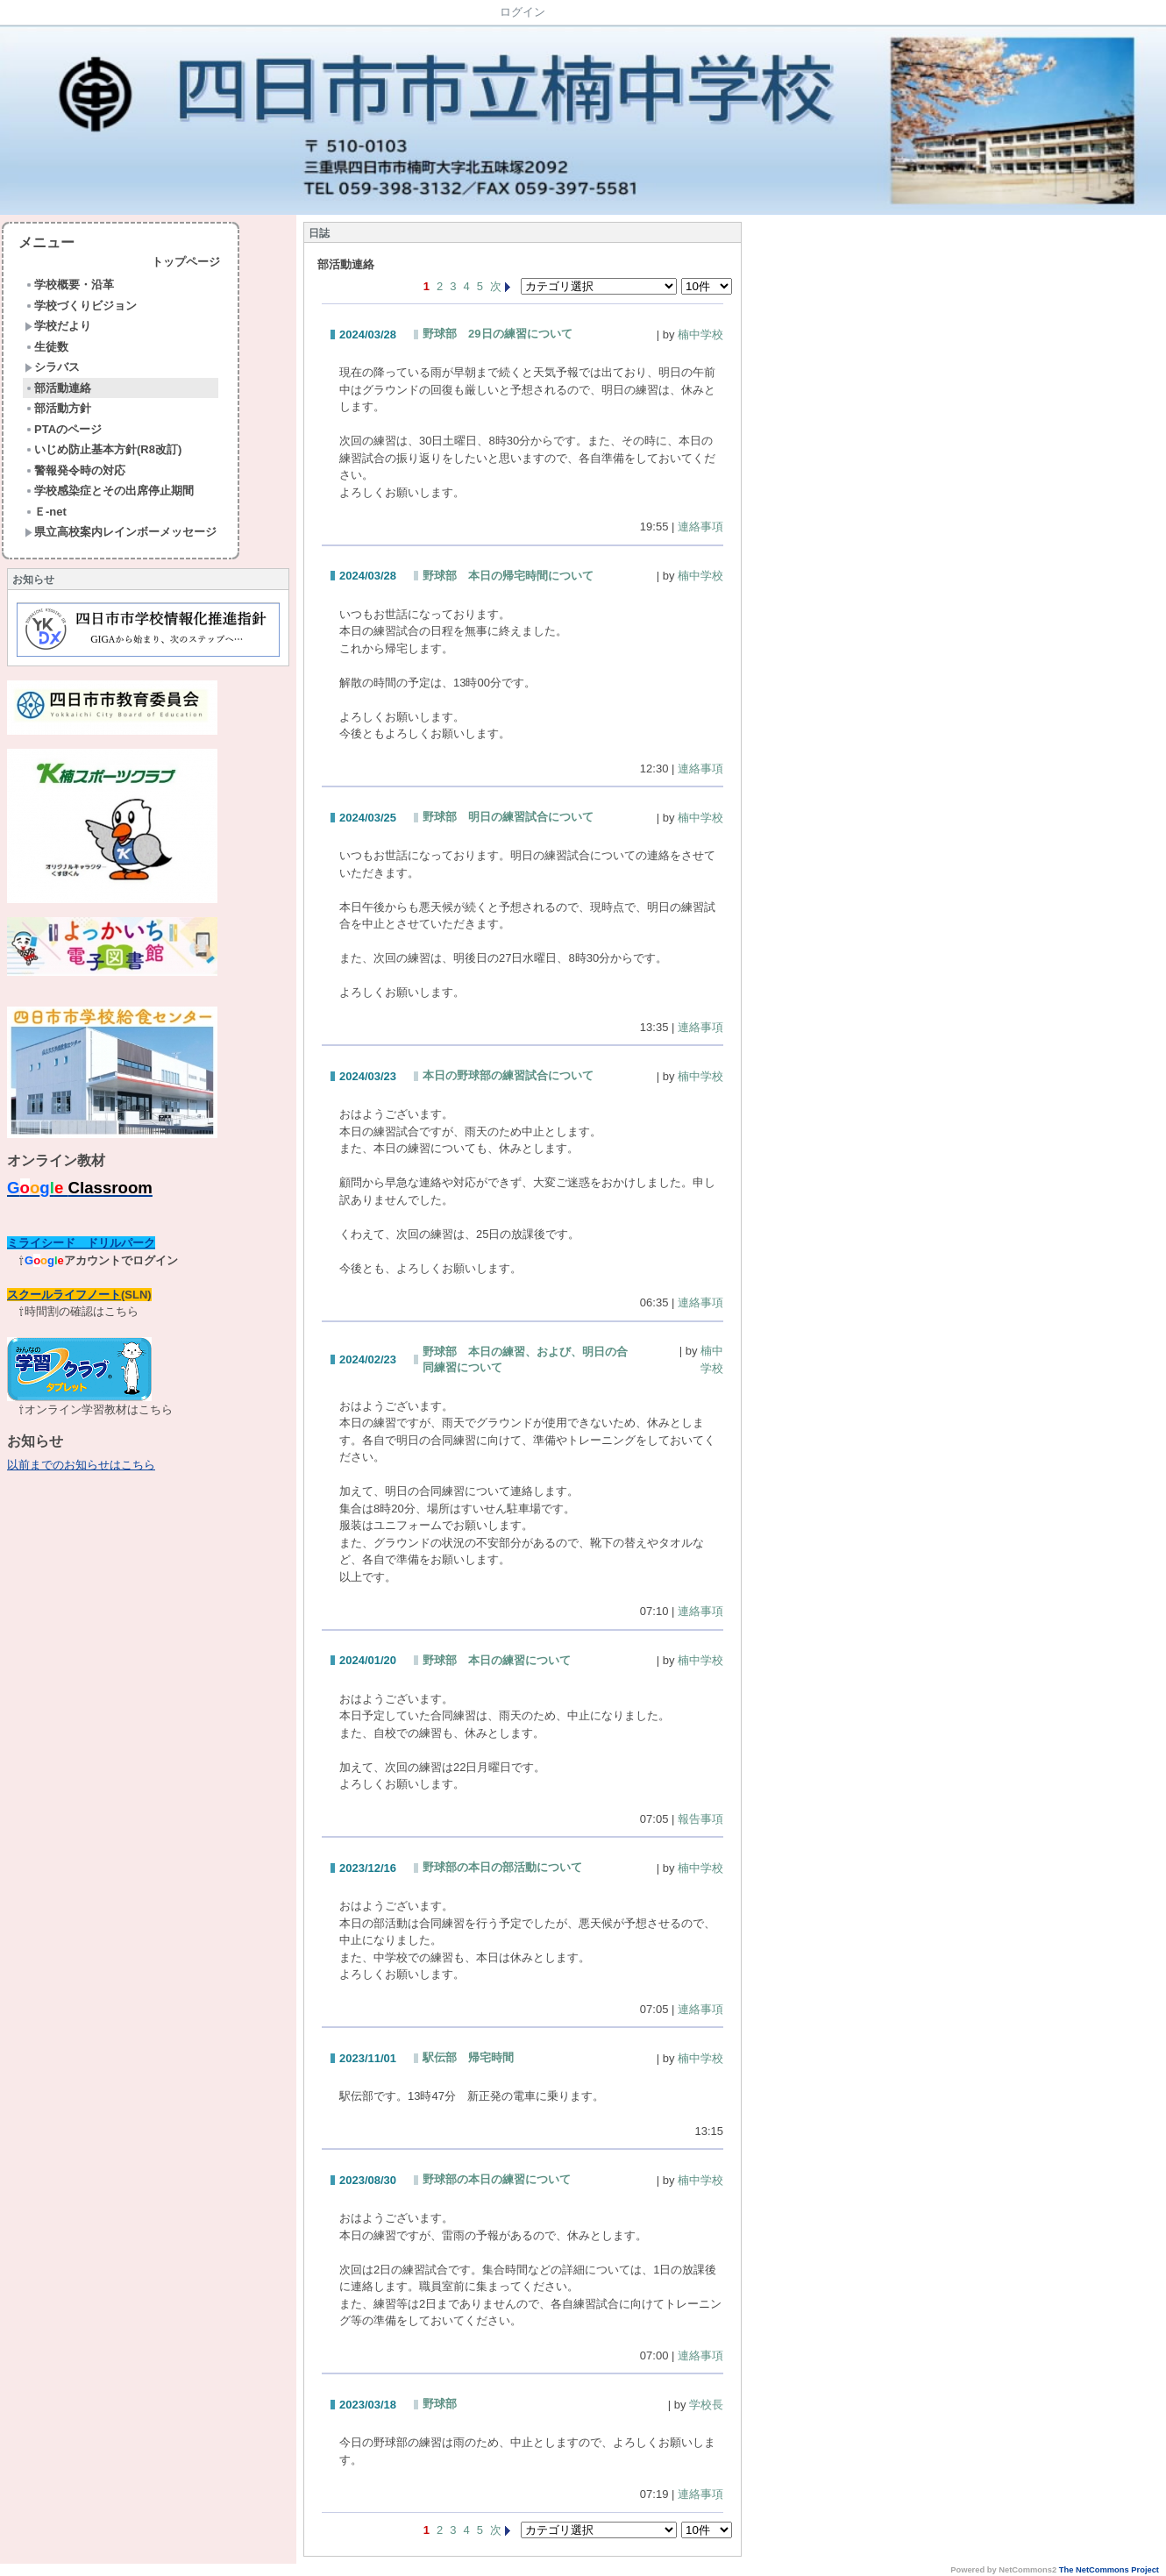  What do you see at coordinates (58, 388) in the screenshot?
I see `部活動連絡` at bounding box center [58, 388].